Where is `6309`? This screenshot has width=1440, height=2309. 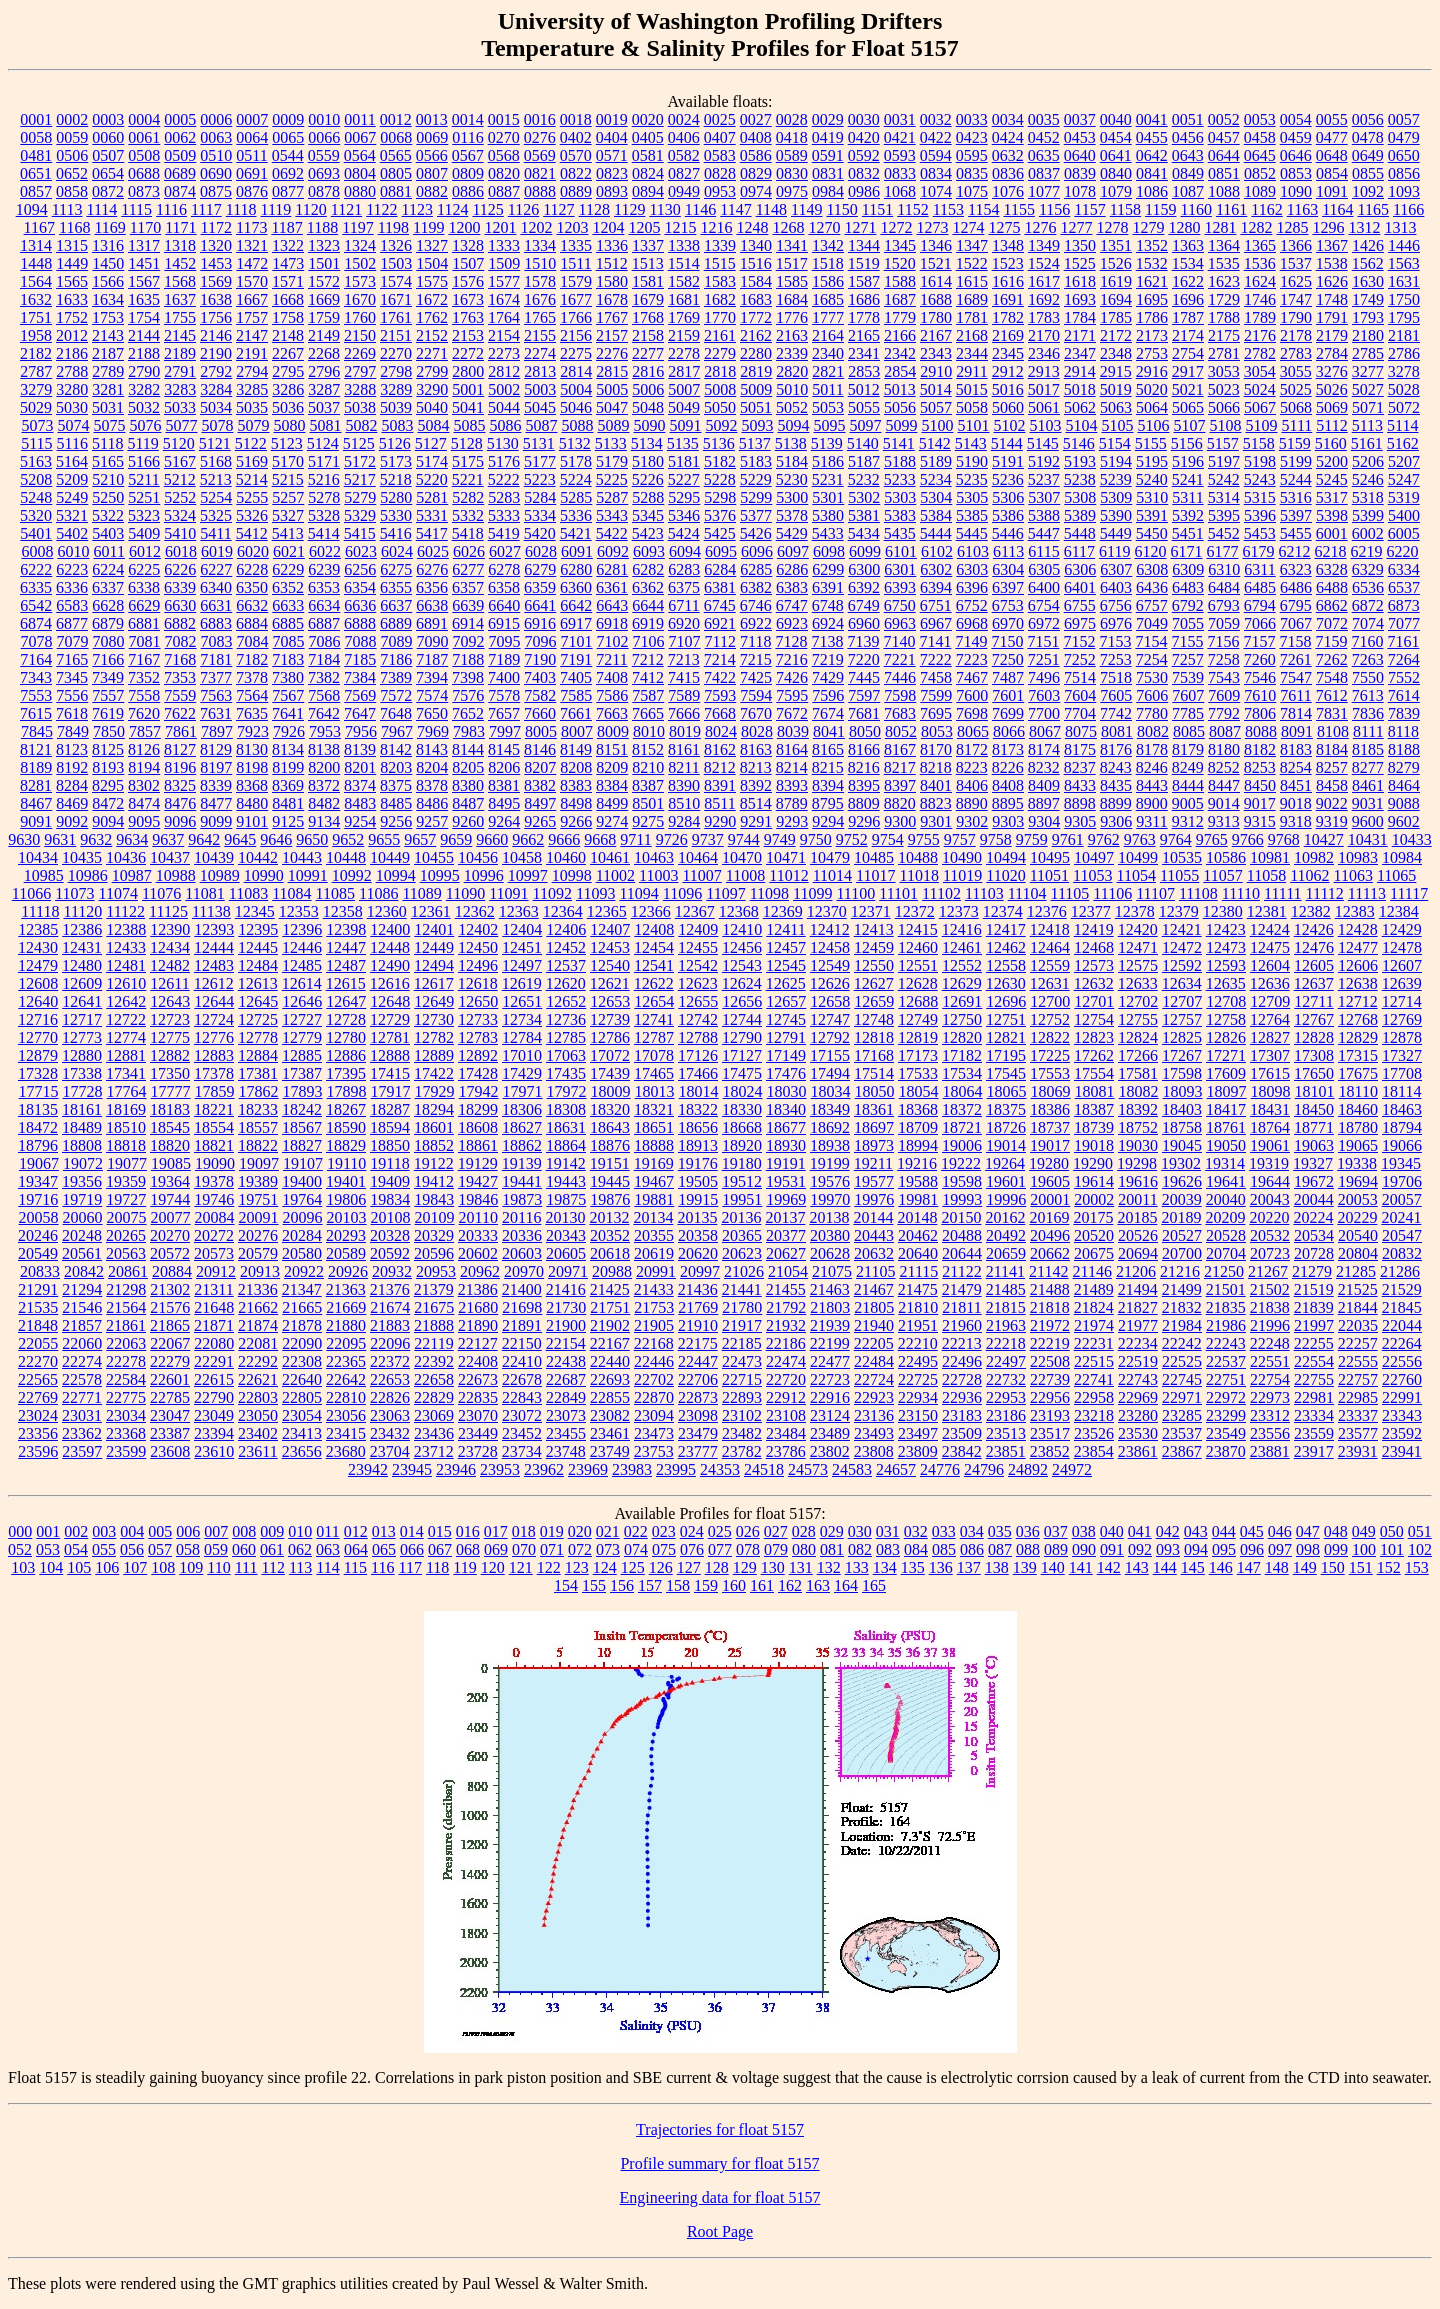
6309 is located at coordinates (1188, 569).